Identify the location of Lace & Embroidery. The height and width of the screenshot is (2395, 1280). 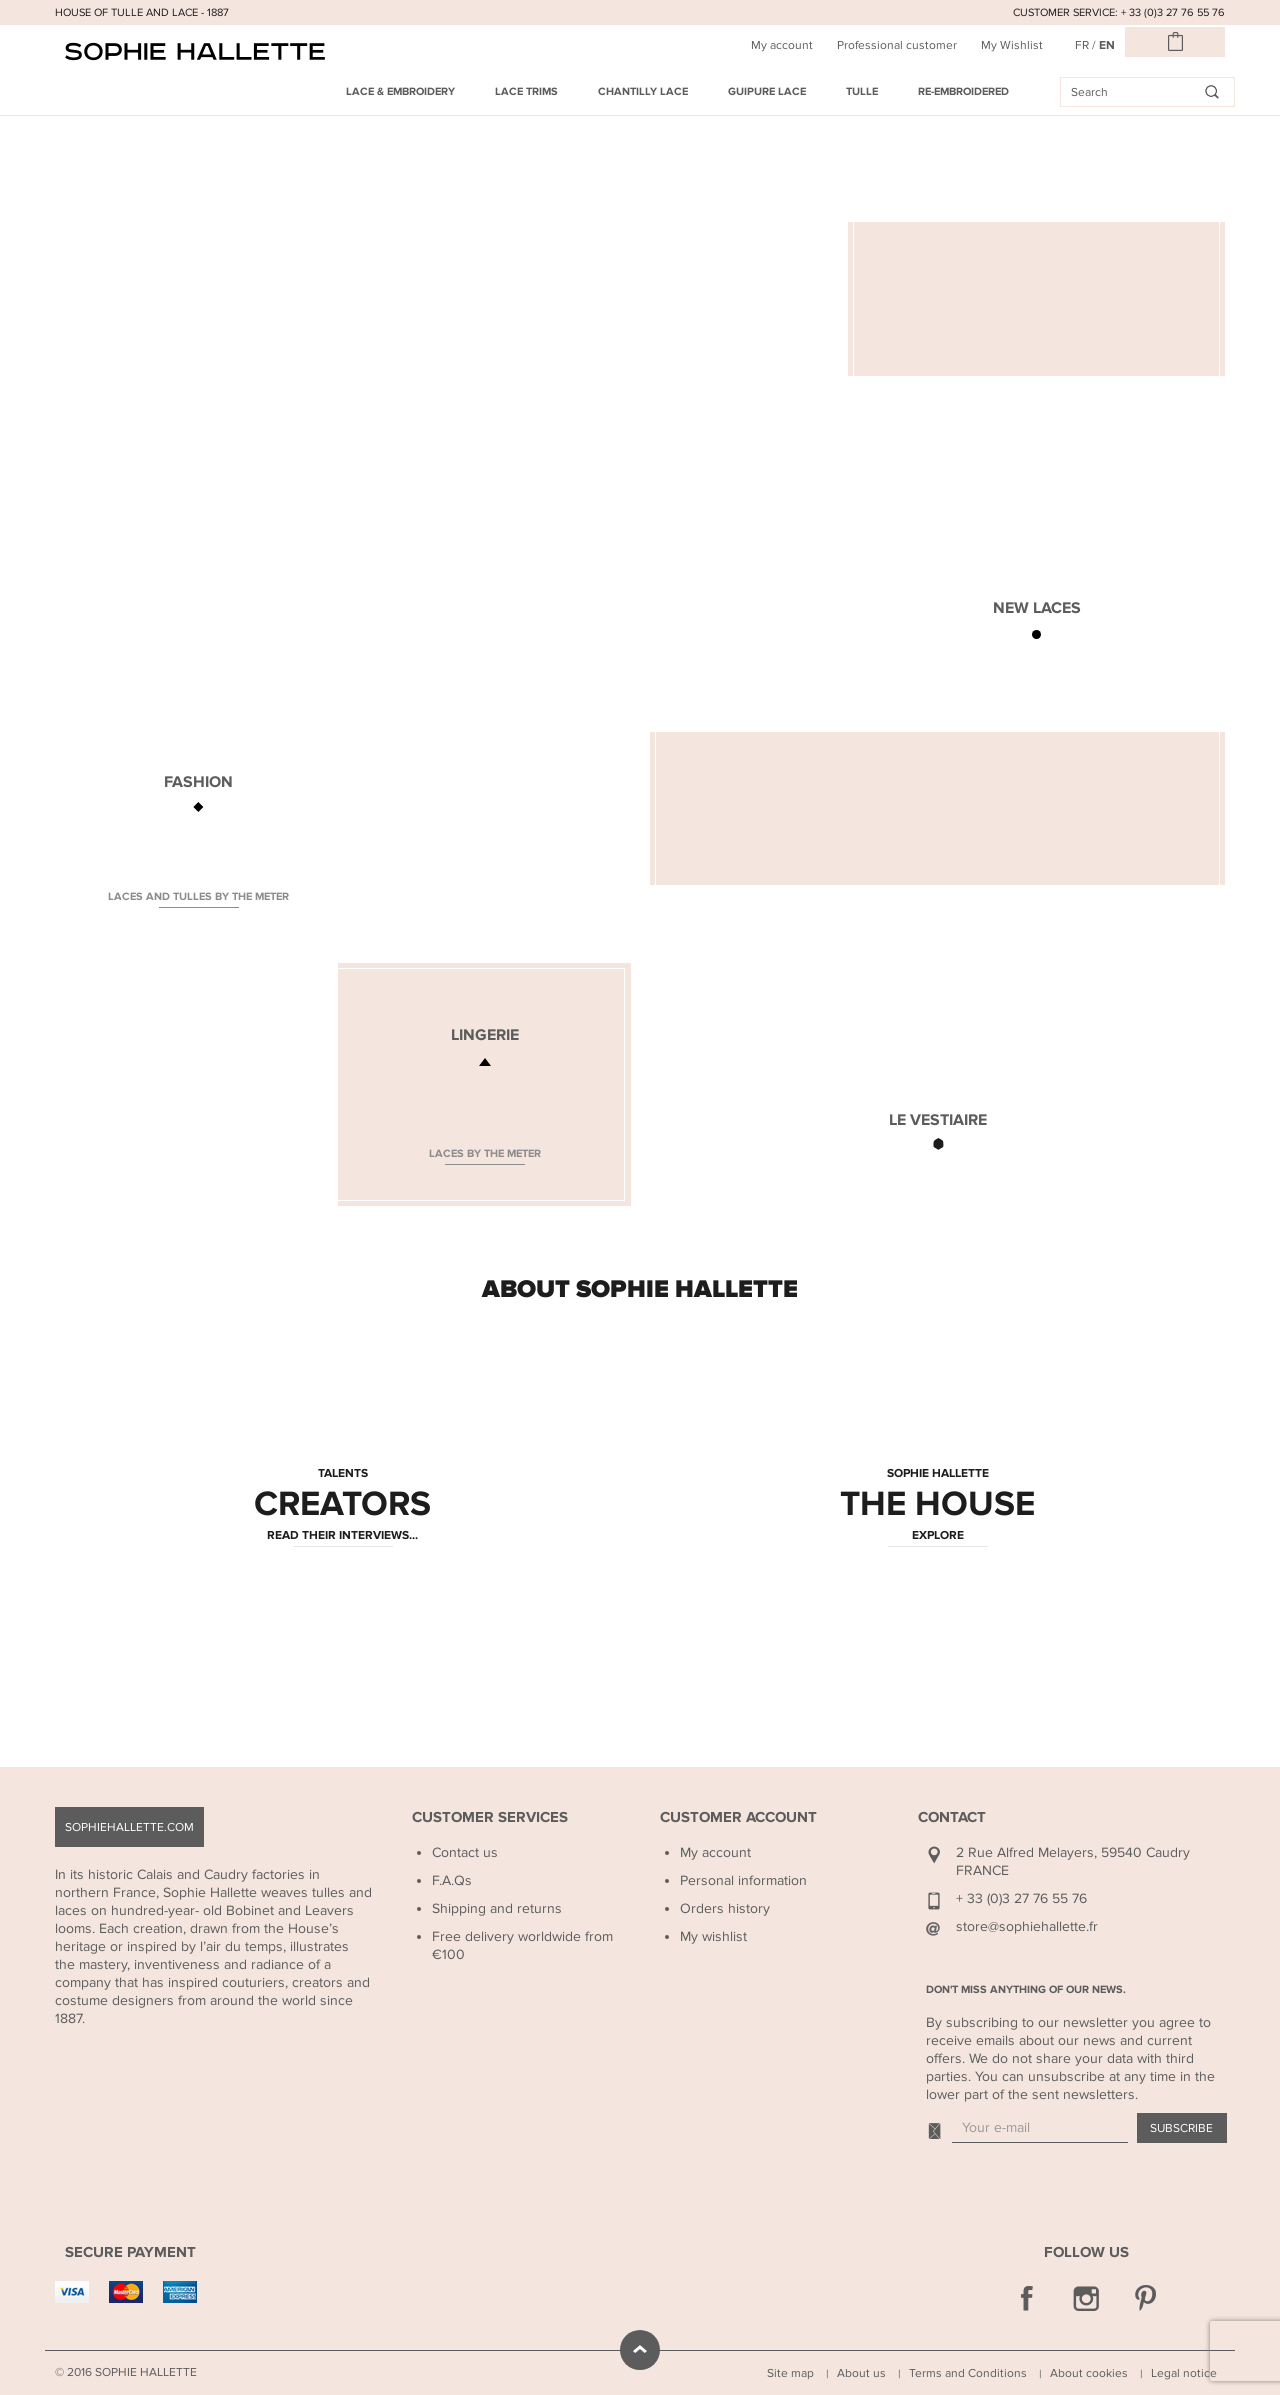
(400, 91).